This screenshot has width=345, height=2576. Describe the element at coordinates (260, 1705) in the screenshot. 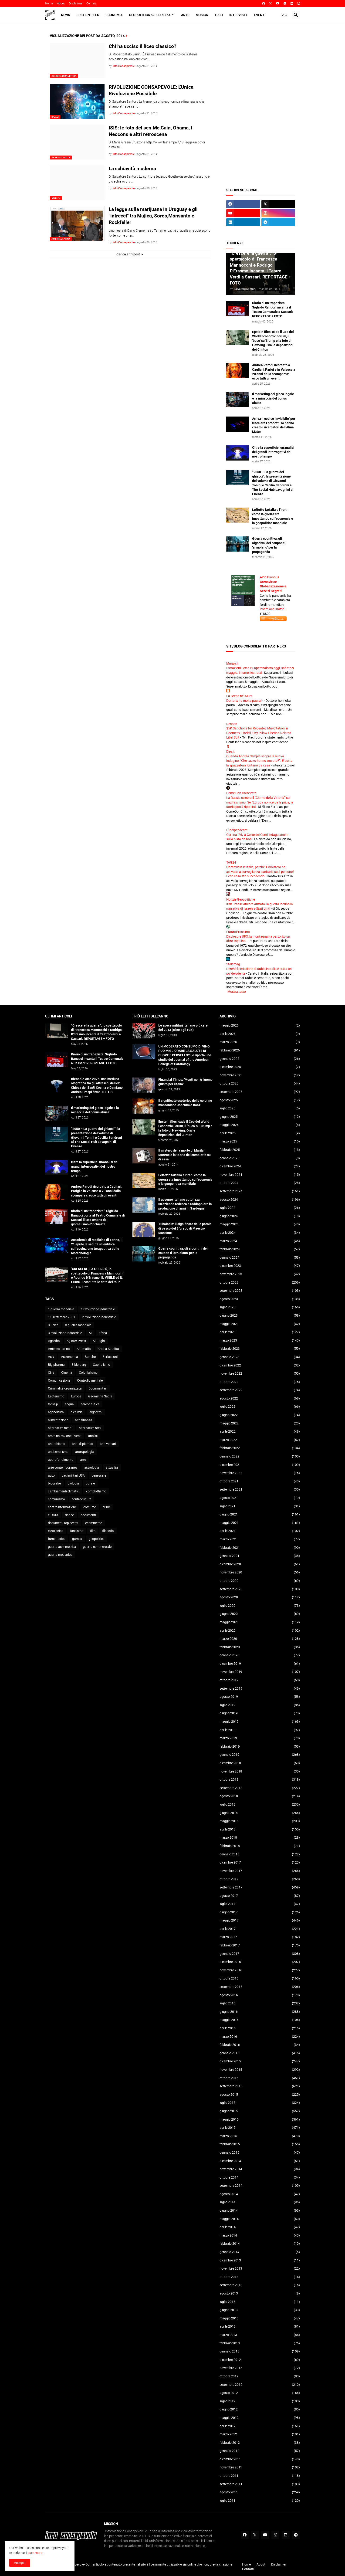

I see `luglio 2019` at that location.